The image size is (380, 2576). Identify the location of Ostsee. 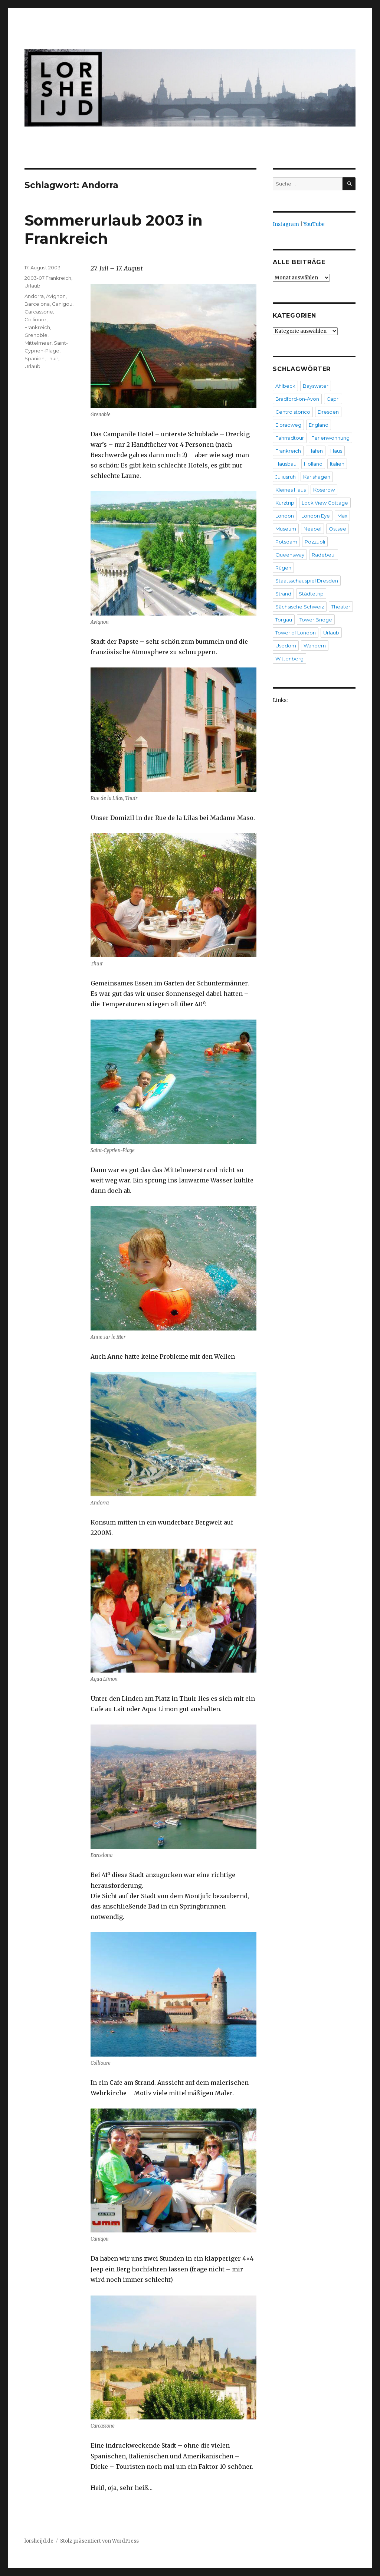
(337, 529).